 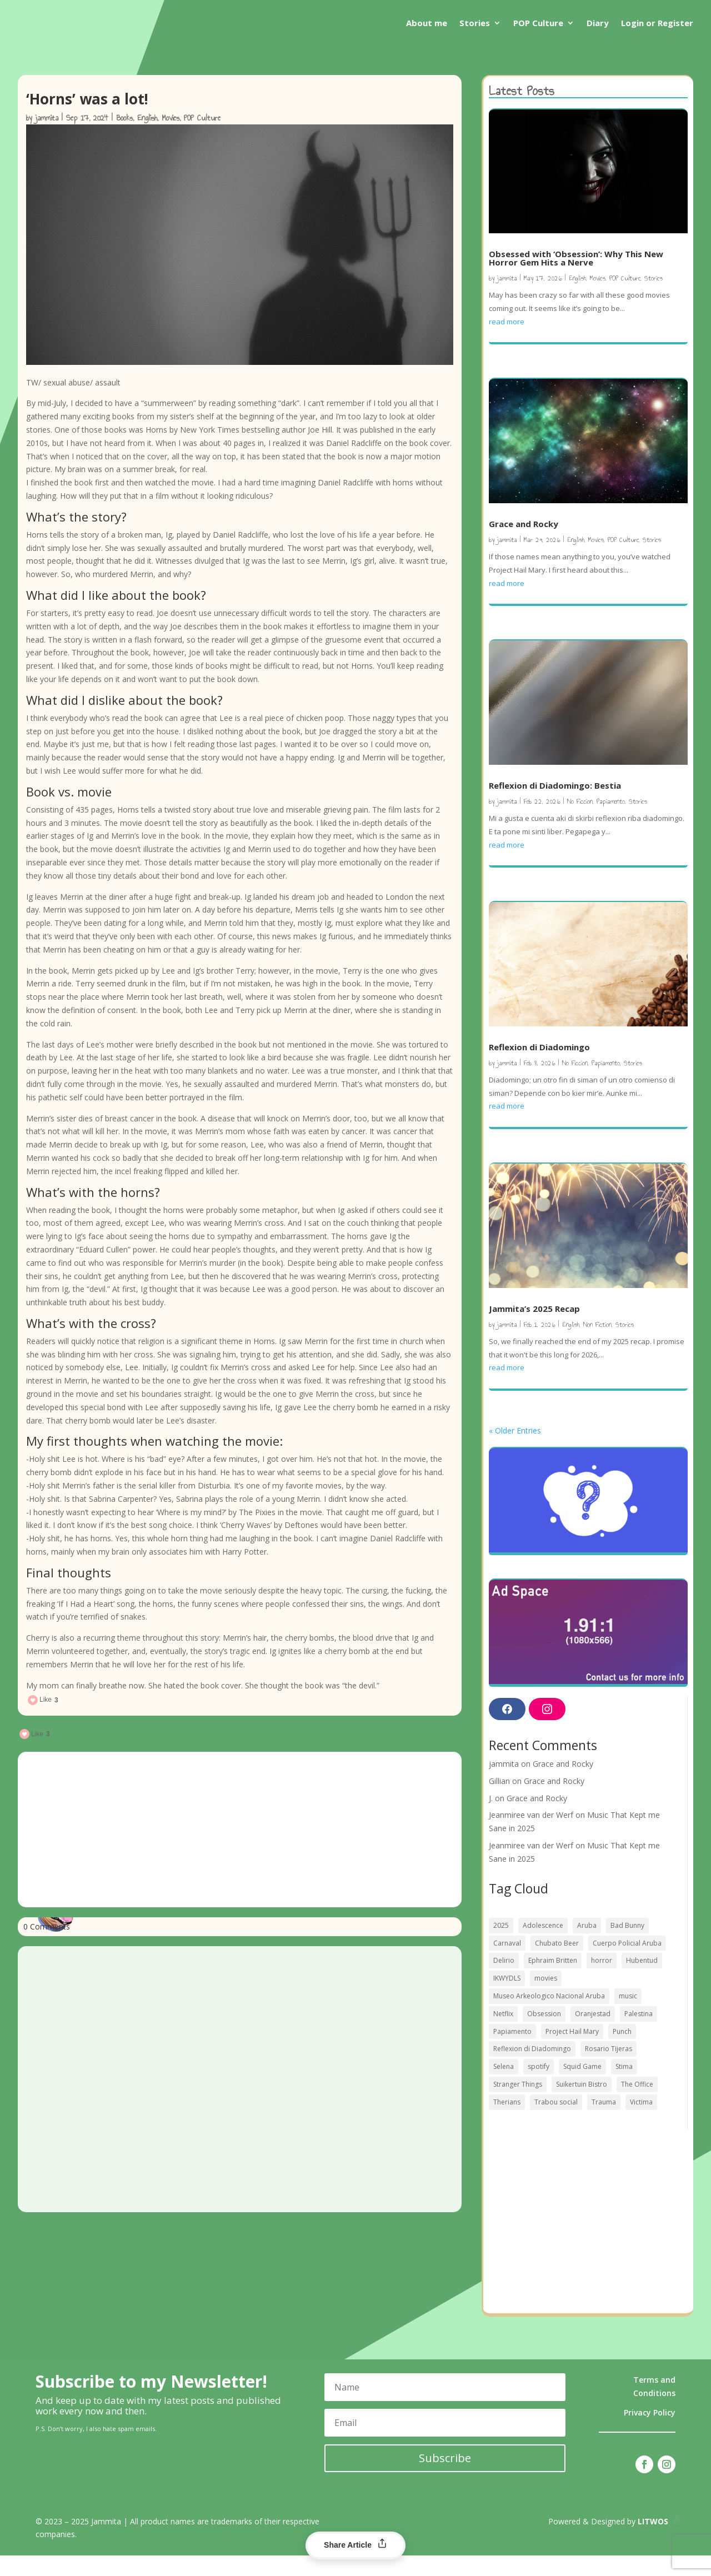 I want to click on horror [horror (2 items)], so click(x=601, y=1981).